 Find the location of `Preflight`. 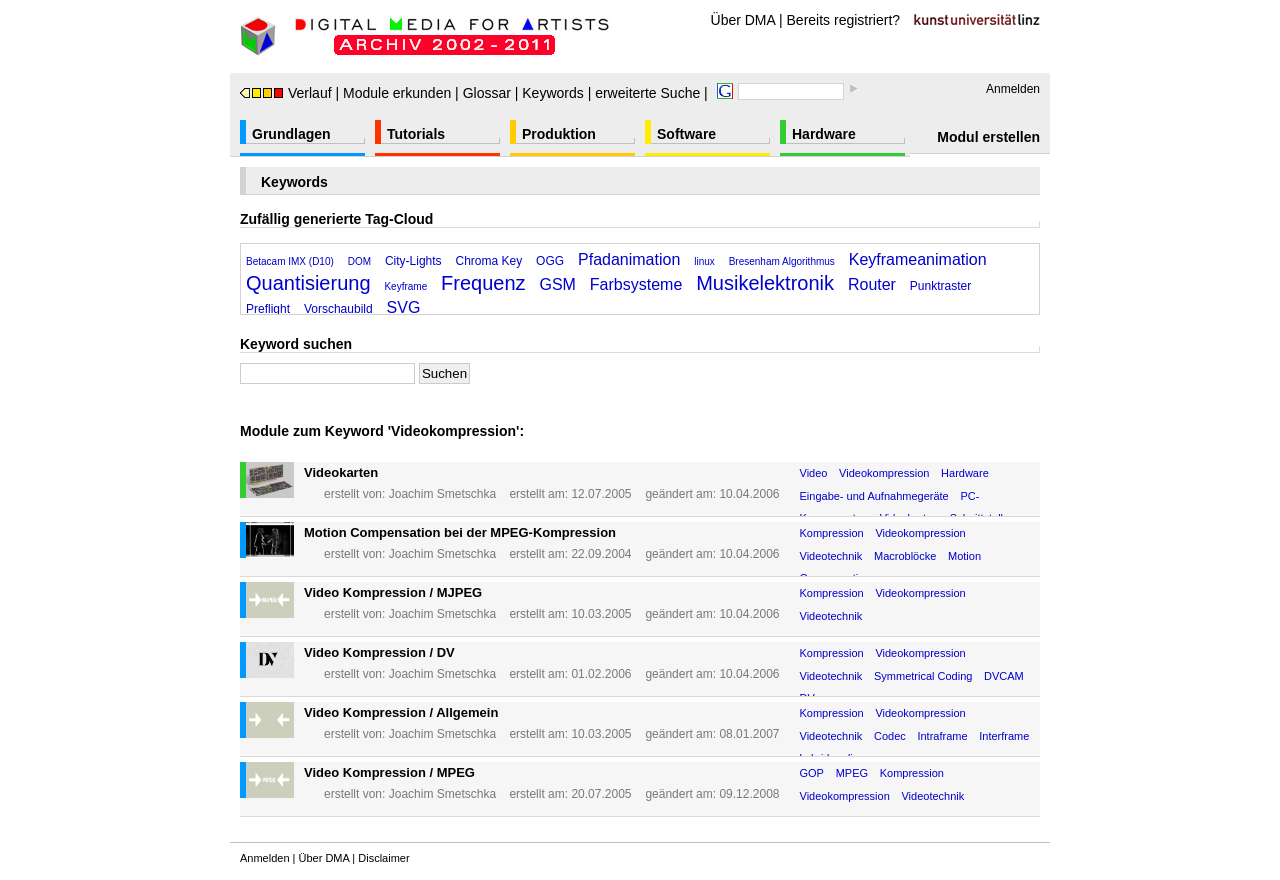

Preflight is located at coordinates (268, 309).